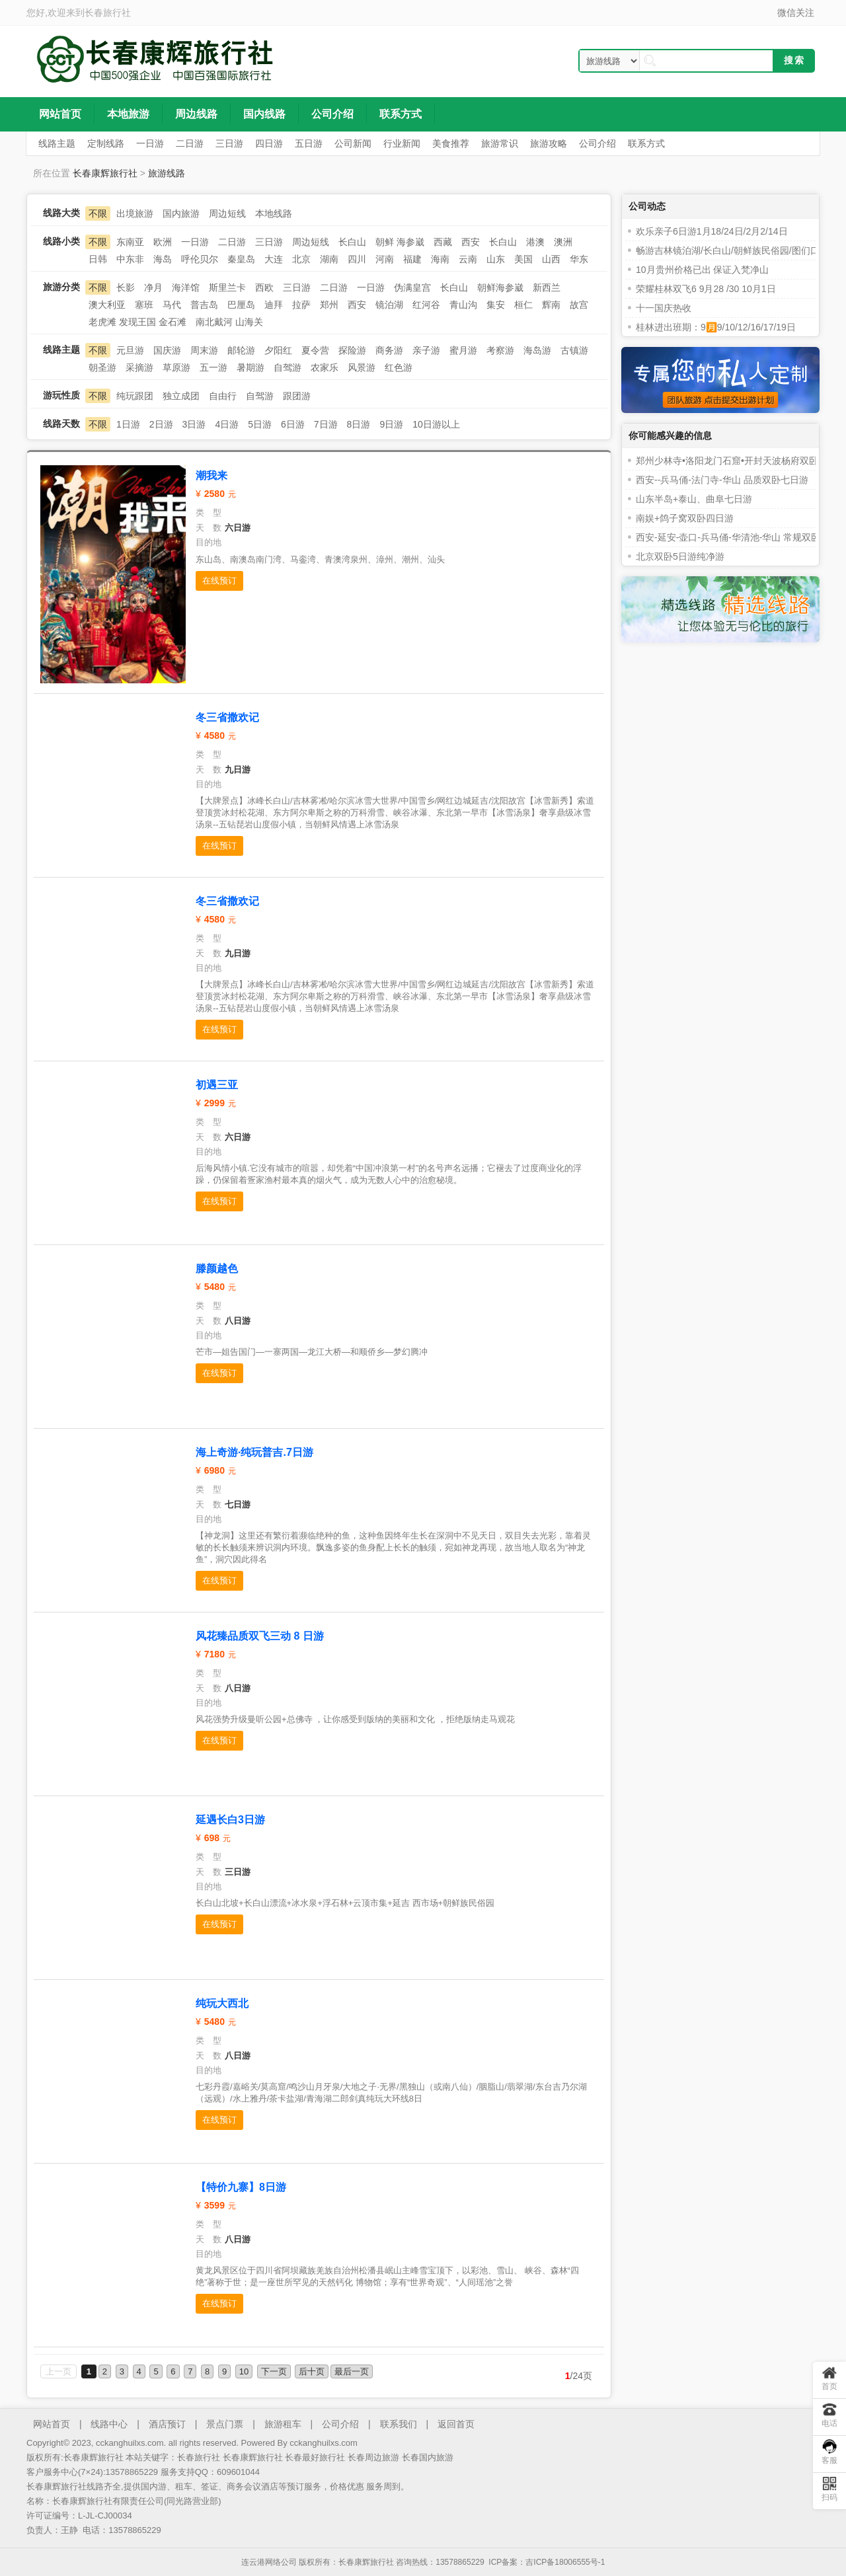  Describe the element at coordinates (109, 2424) in the screenshot. I see `线路中心` at that location.